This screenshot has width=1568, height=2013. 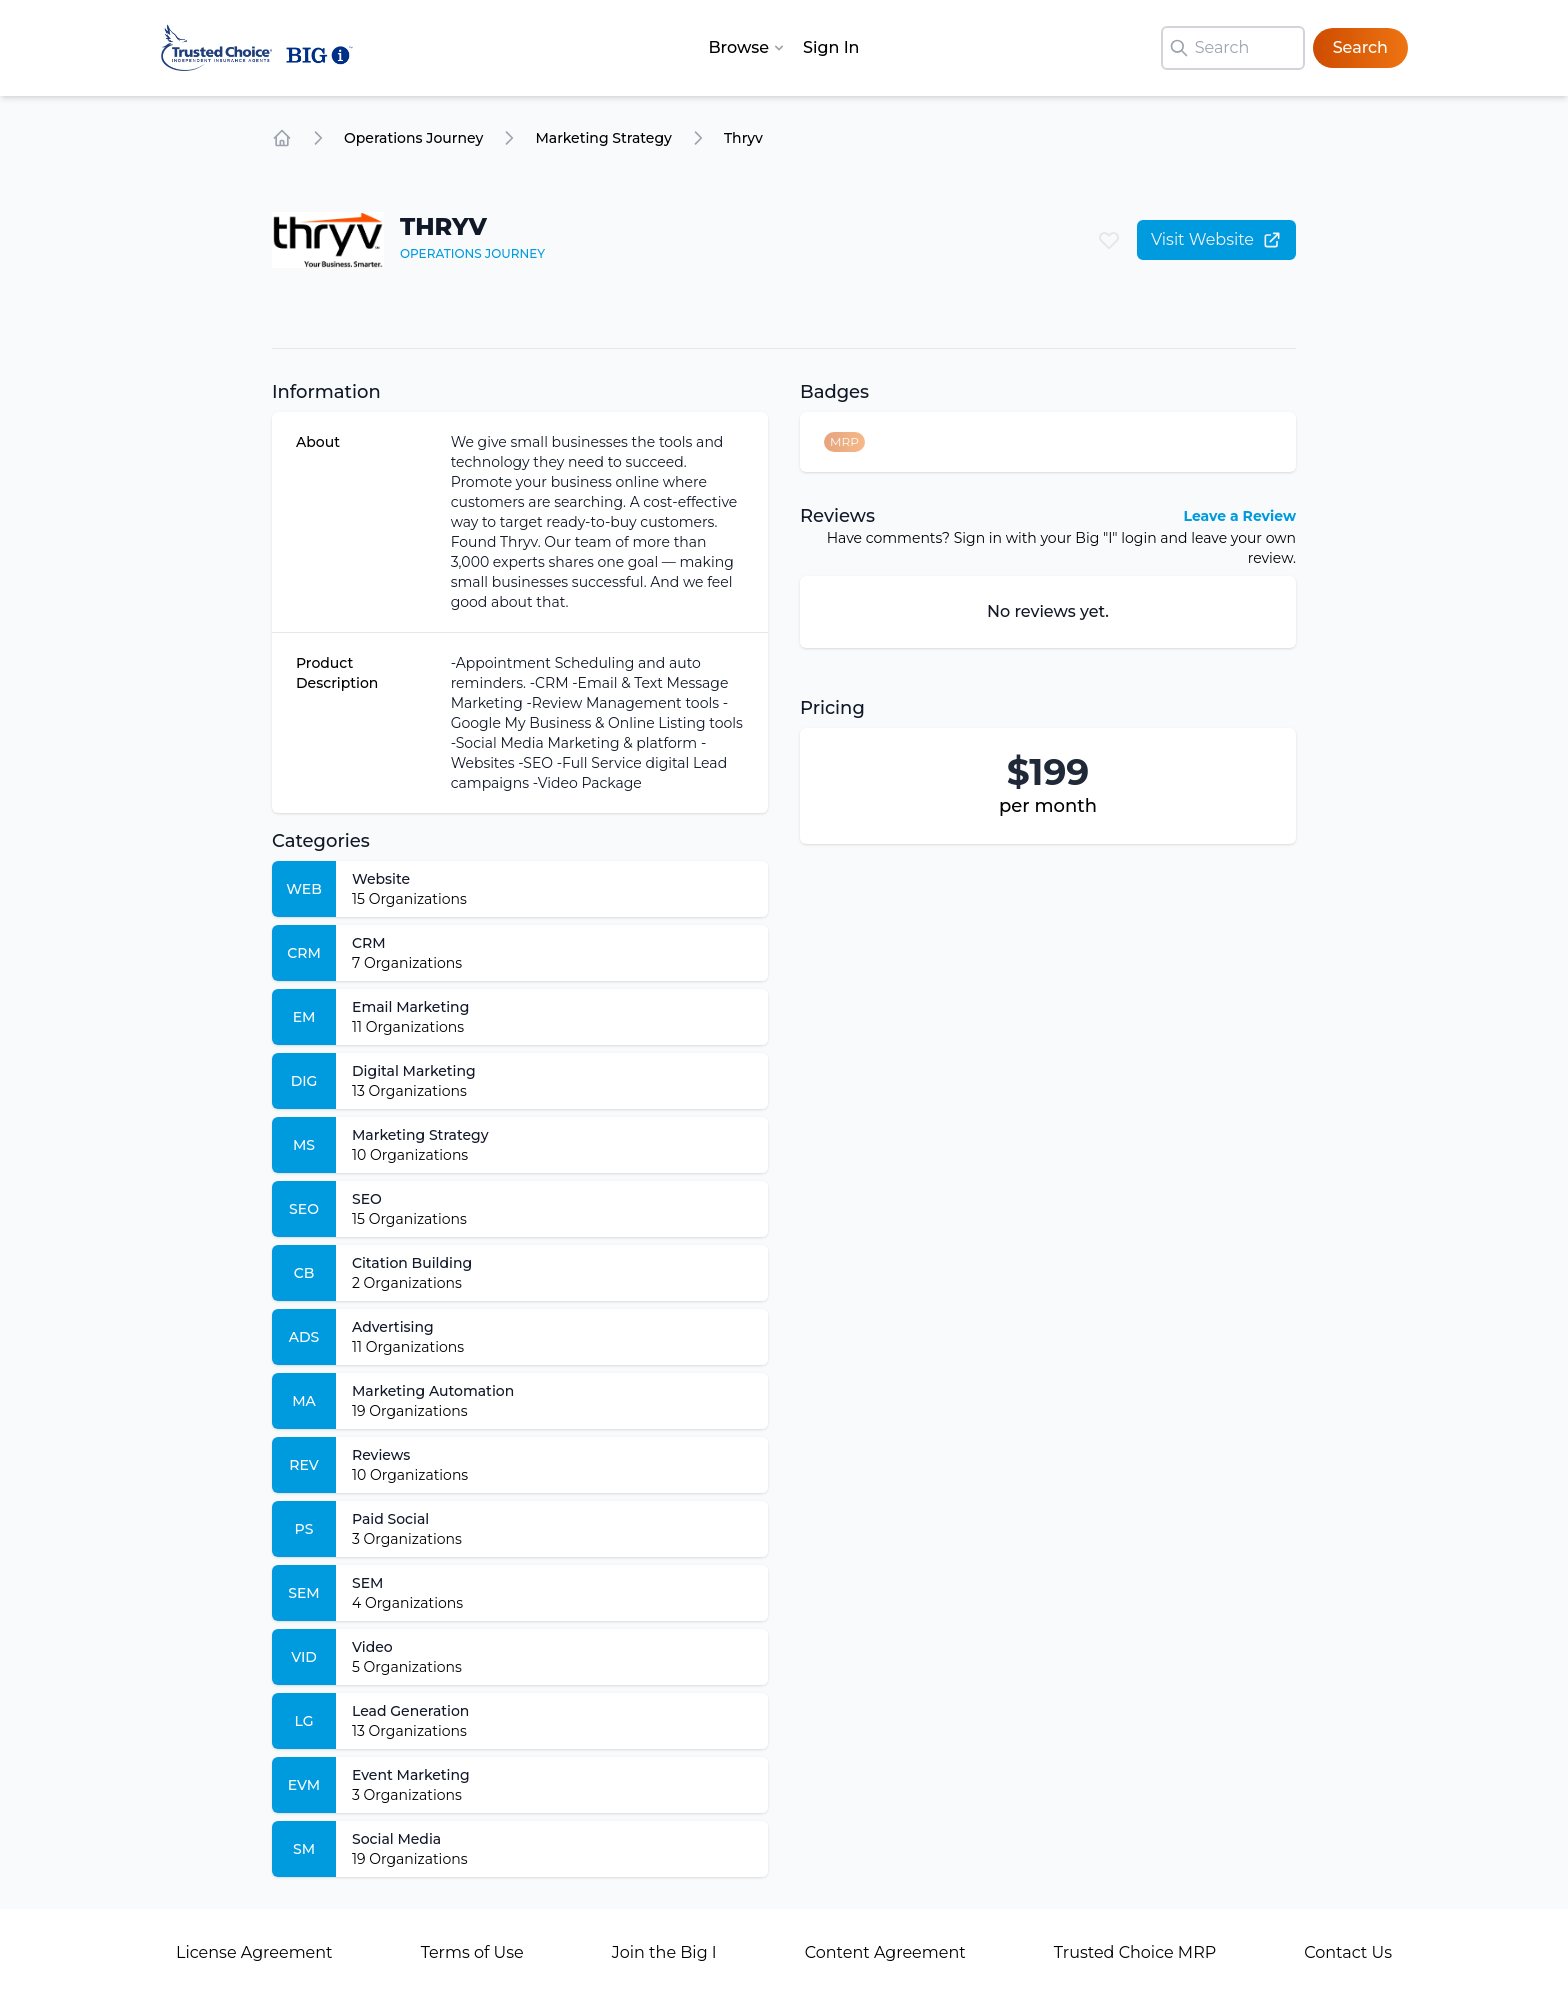 I want to click on Video, so click(x=372, y=1647).